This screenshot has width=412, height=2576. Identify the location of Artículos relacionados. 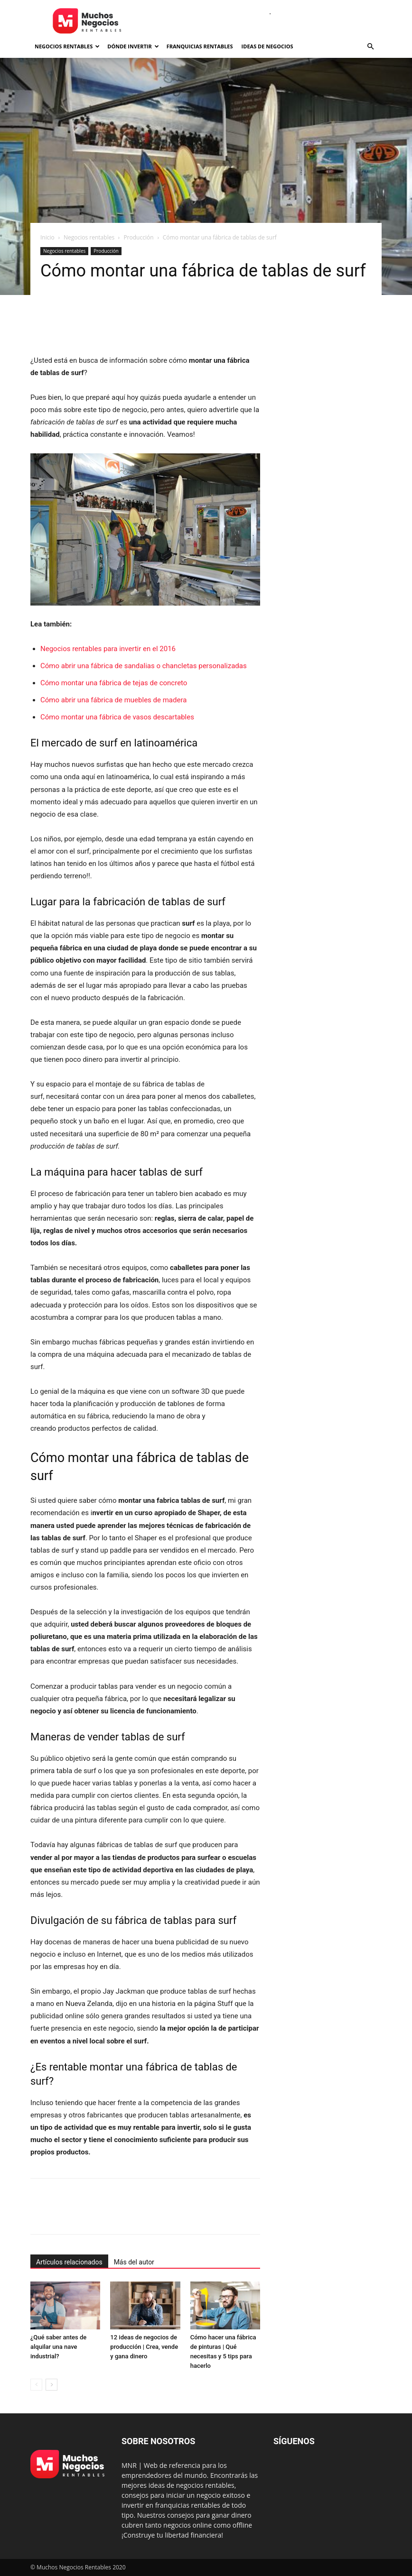
(69, 2262).